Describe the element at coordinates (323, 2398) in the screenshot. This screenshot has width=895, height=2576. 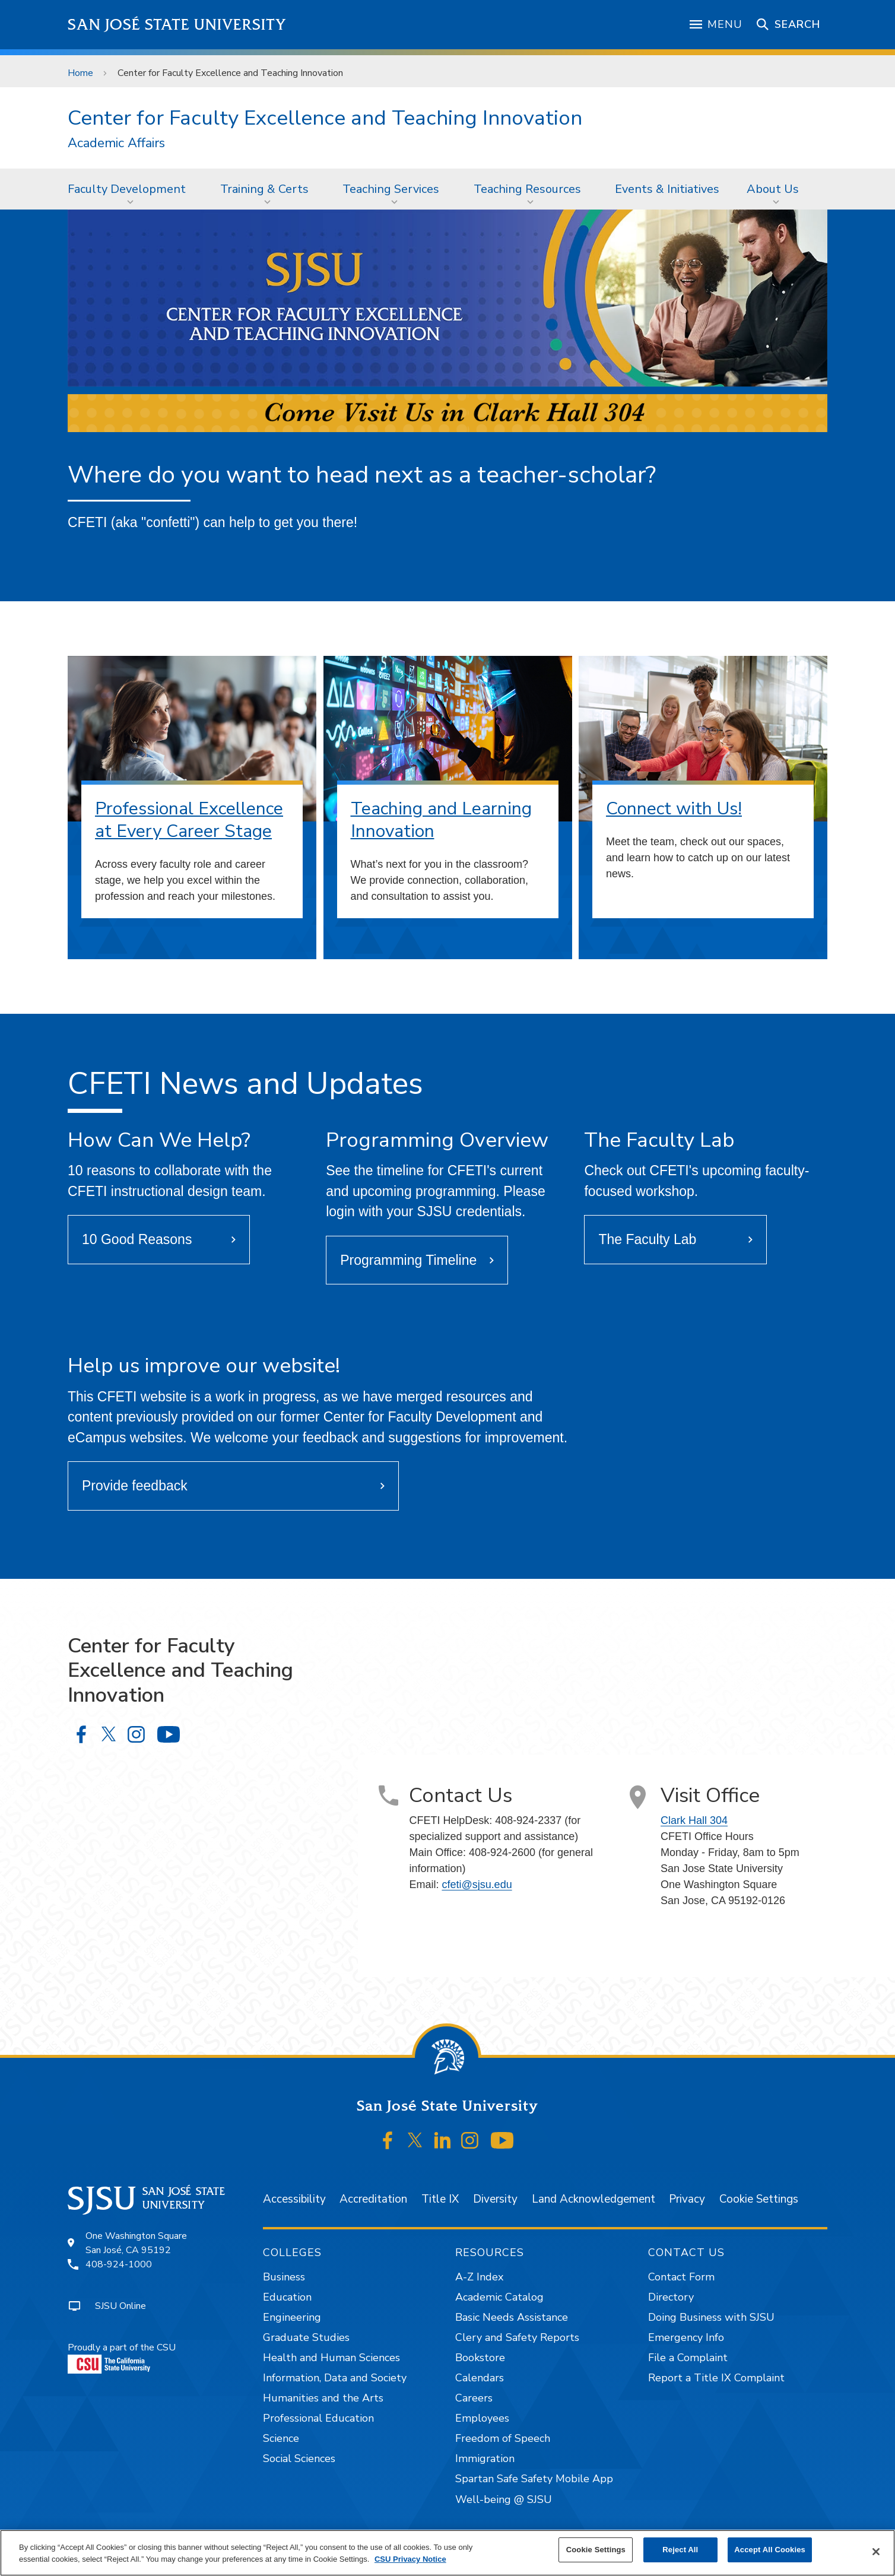
I see `Humanities and the Arts` at that location.